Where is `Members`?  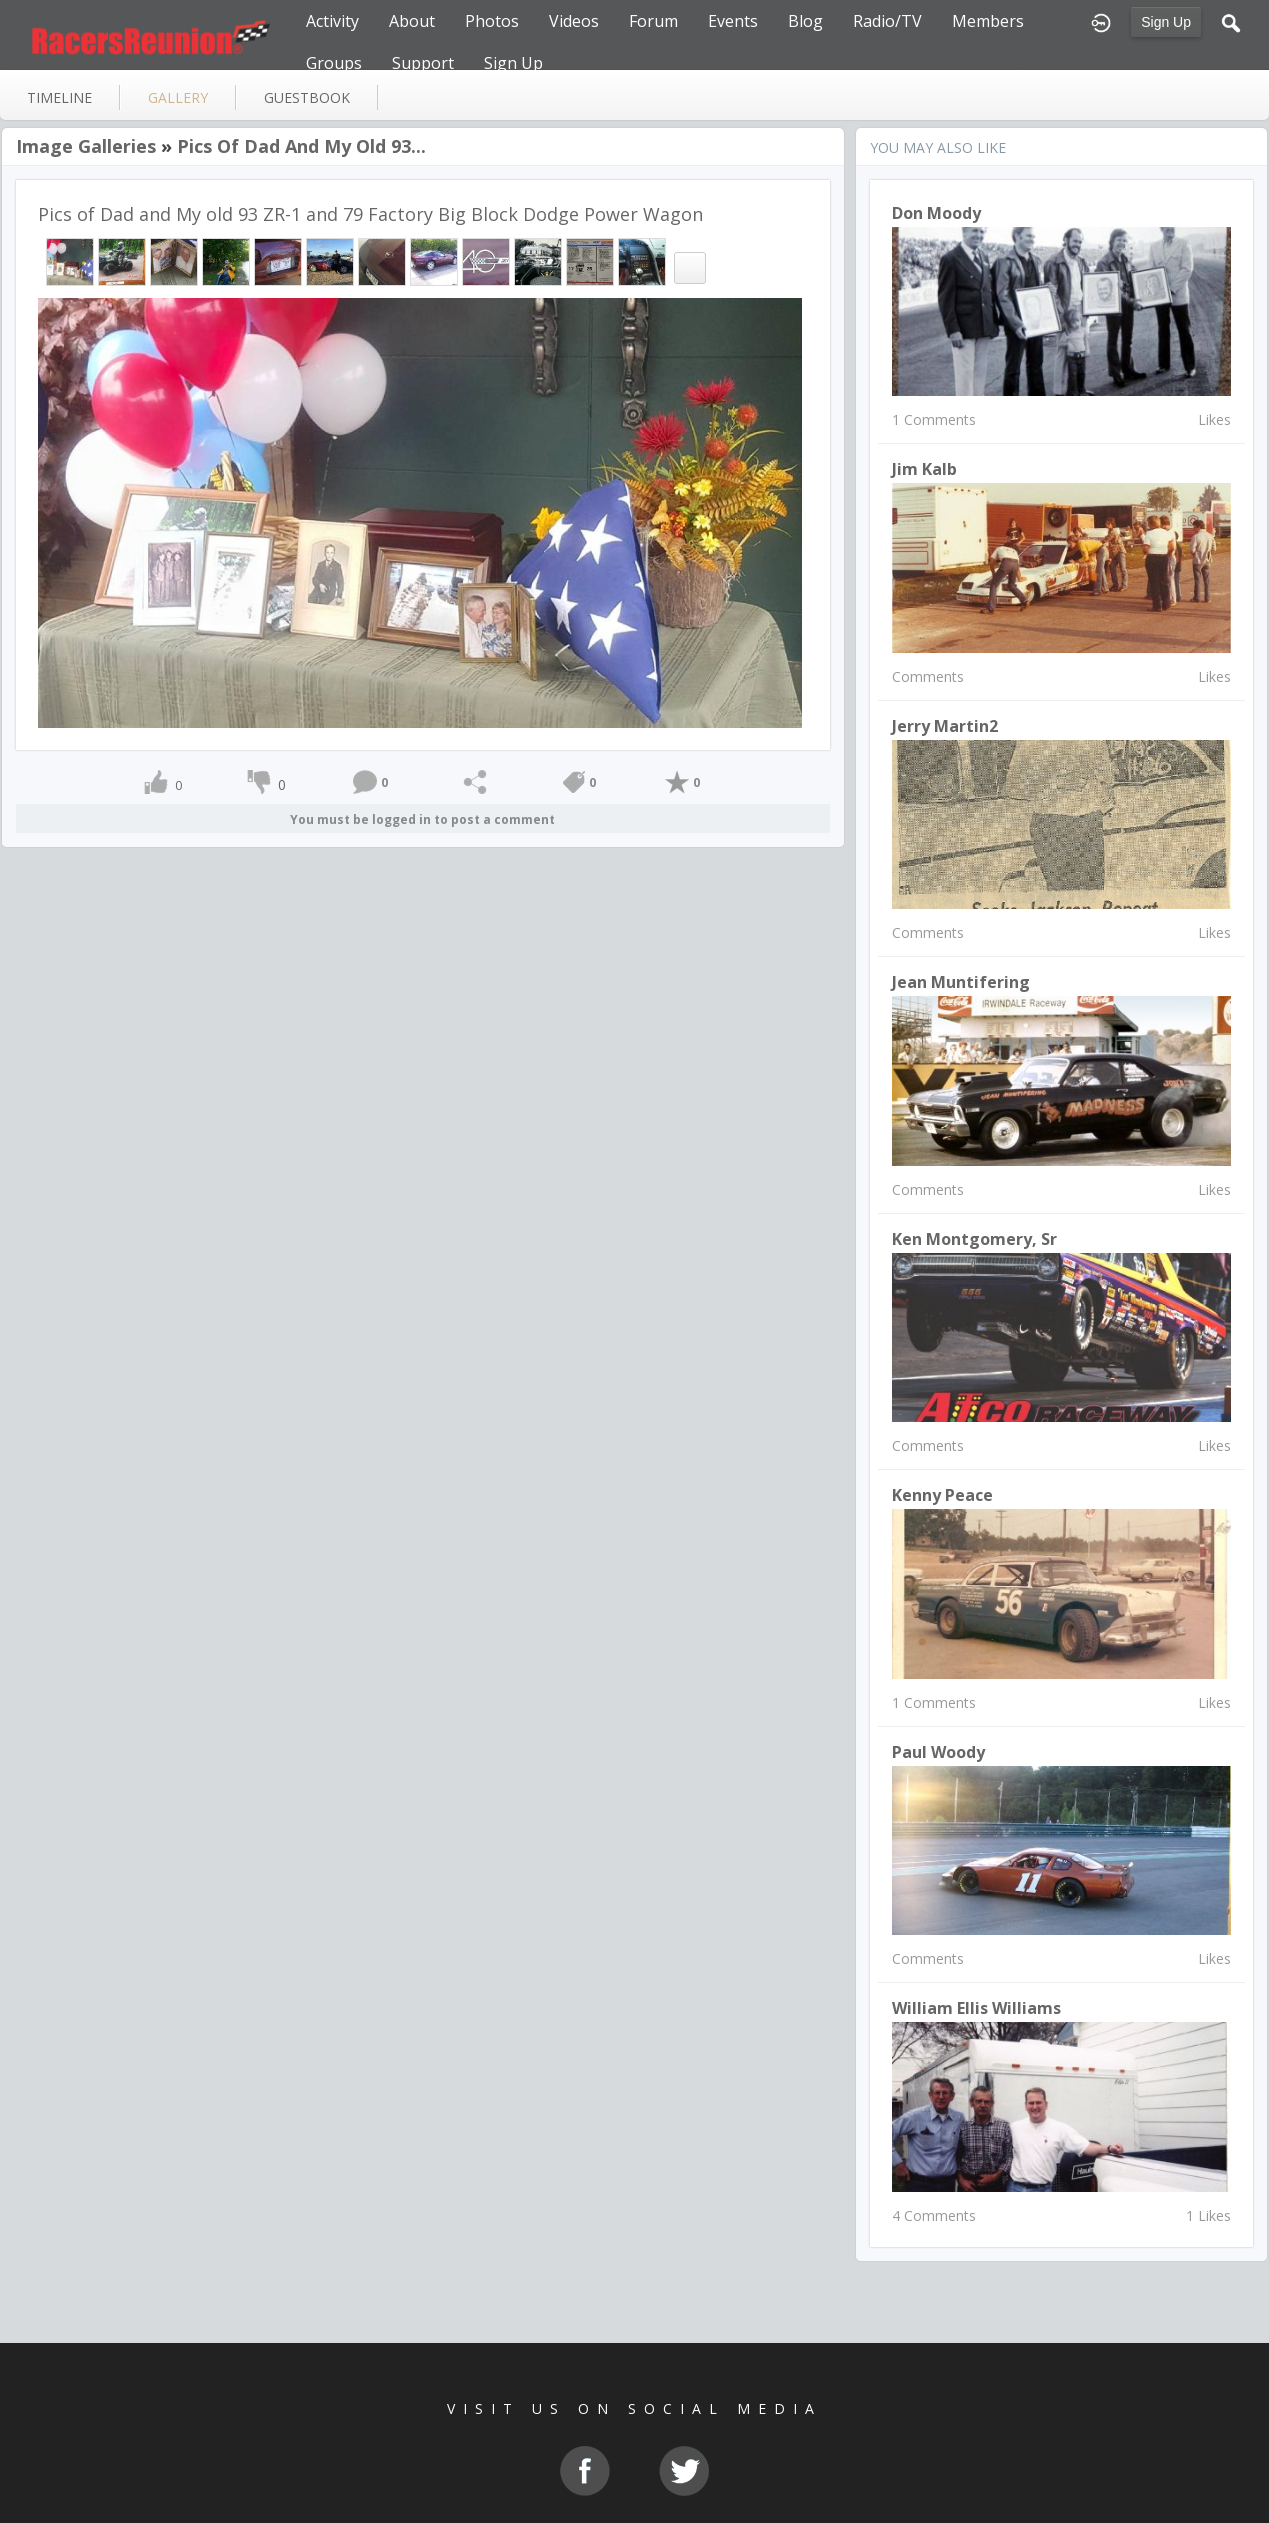 Members is located at coordinates (988, 21).